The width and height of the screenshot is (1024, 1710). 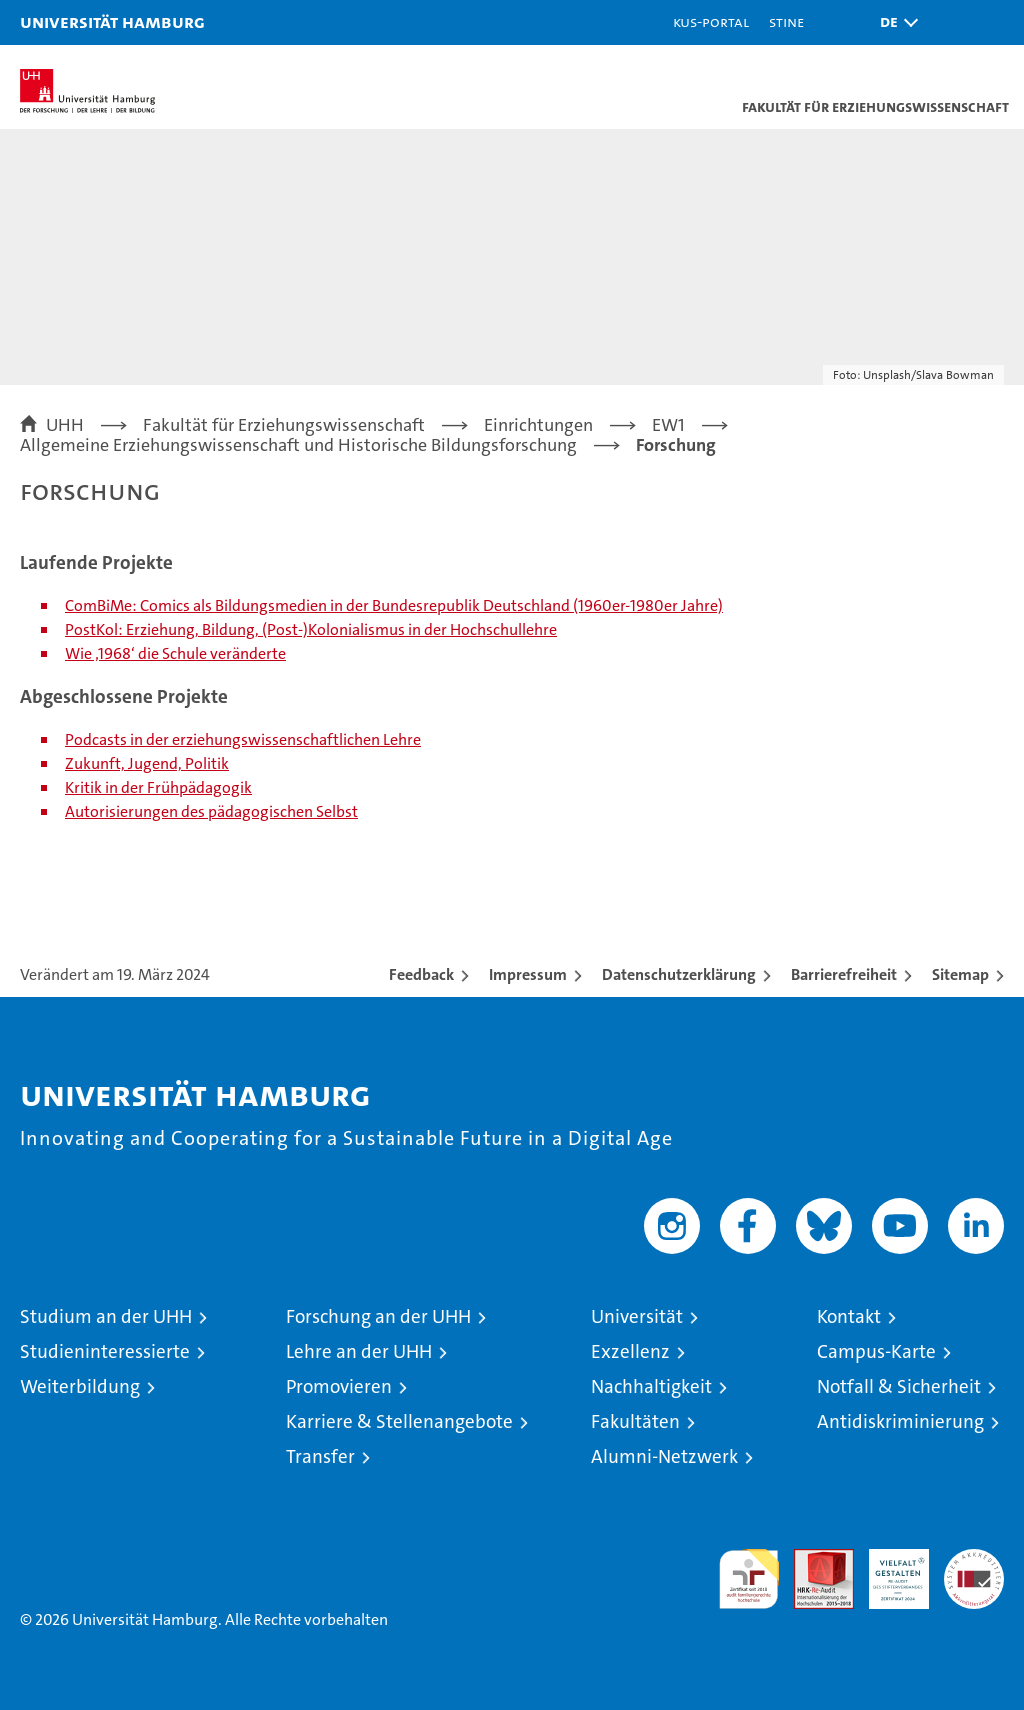 What do you see at coordinates (849, 1316) in the screenshot?
I see `Kontakt` at bounding box center [849, 1316].